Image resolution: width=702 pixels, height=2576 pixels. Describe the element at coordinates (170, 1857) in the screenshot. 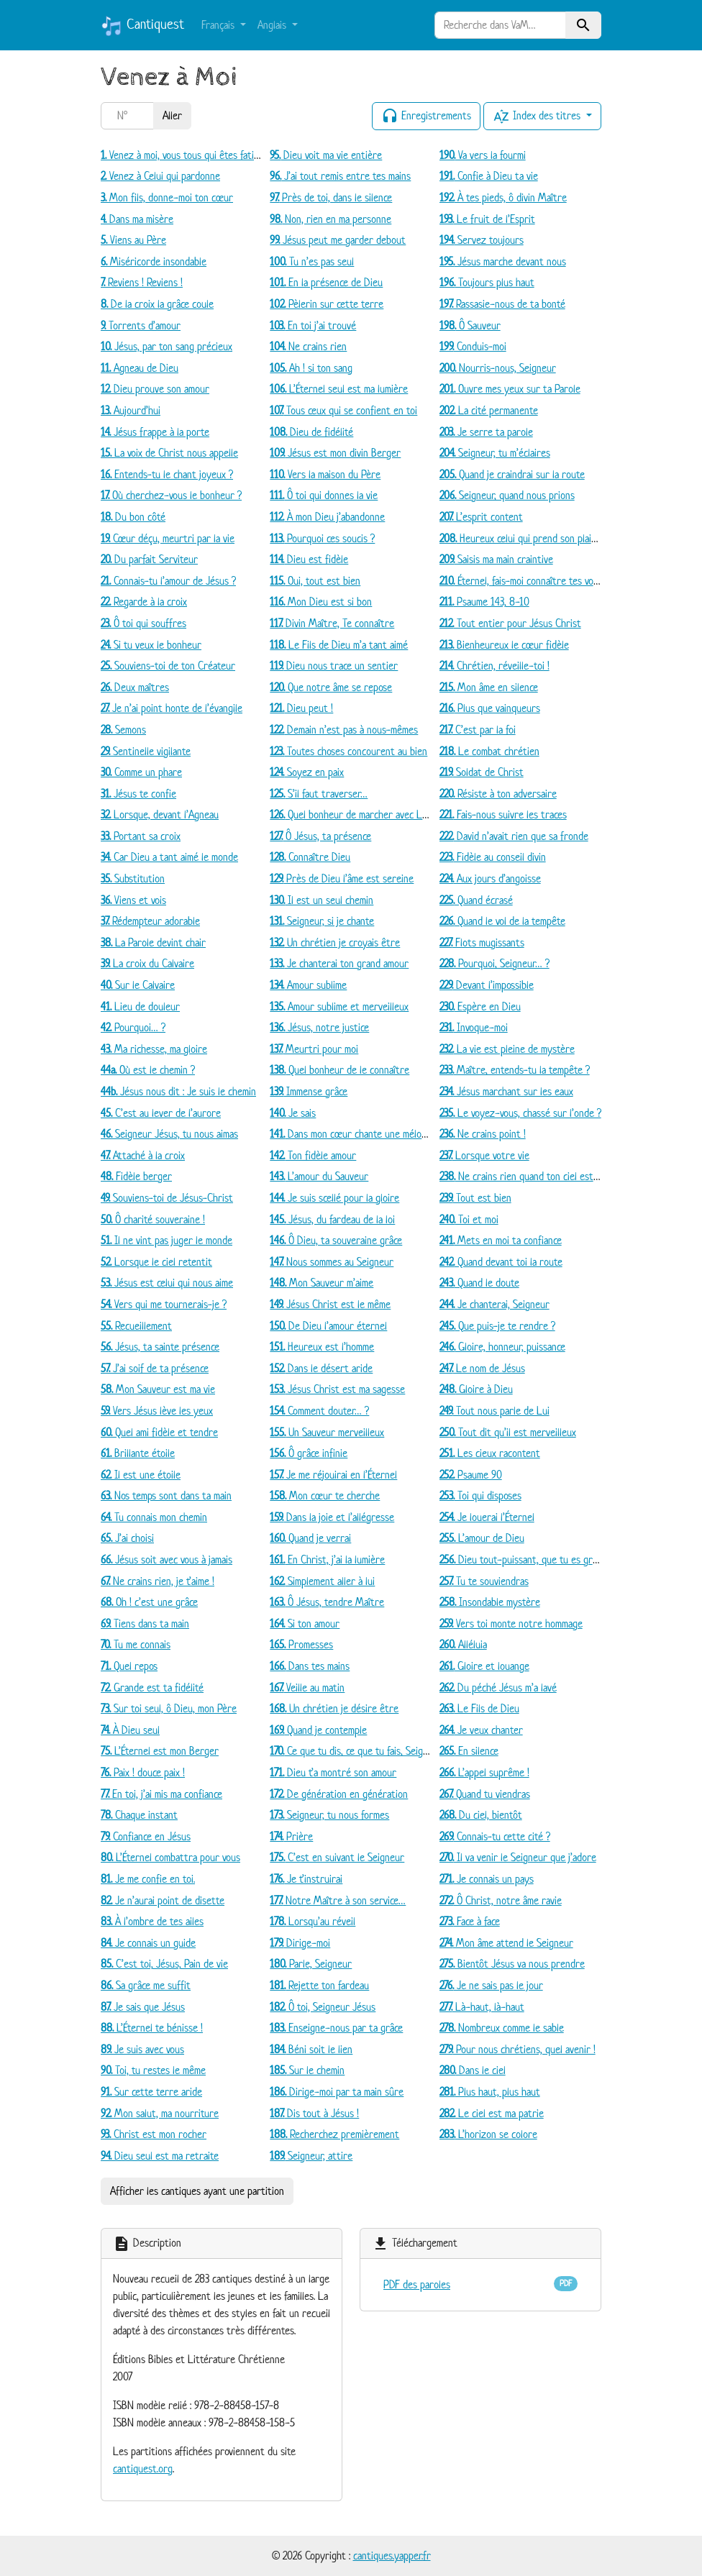

I see `L’Éternel combattra pour vous` at that location.